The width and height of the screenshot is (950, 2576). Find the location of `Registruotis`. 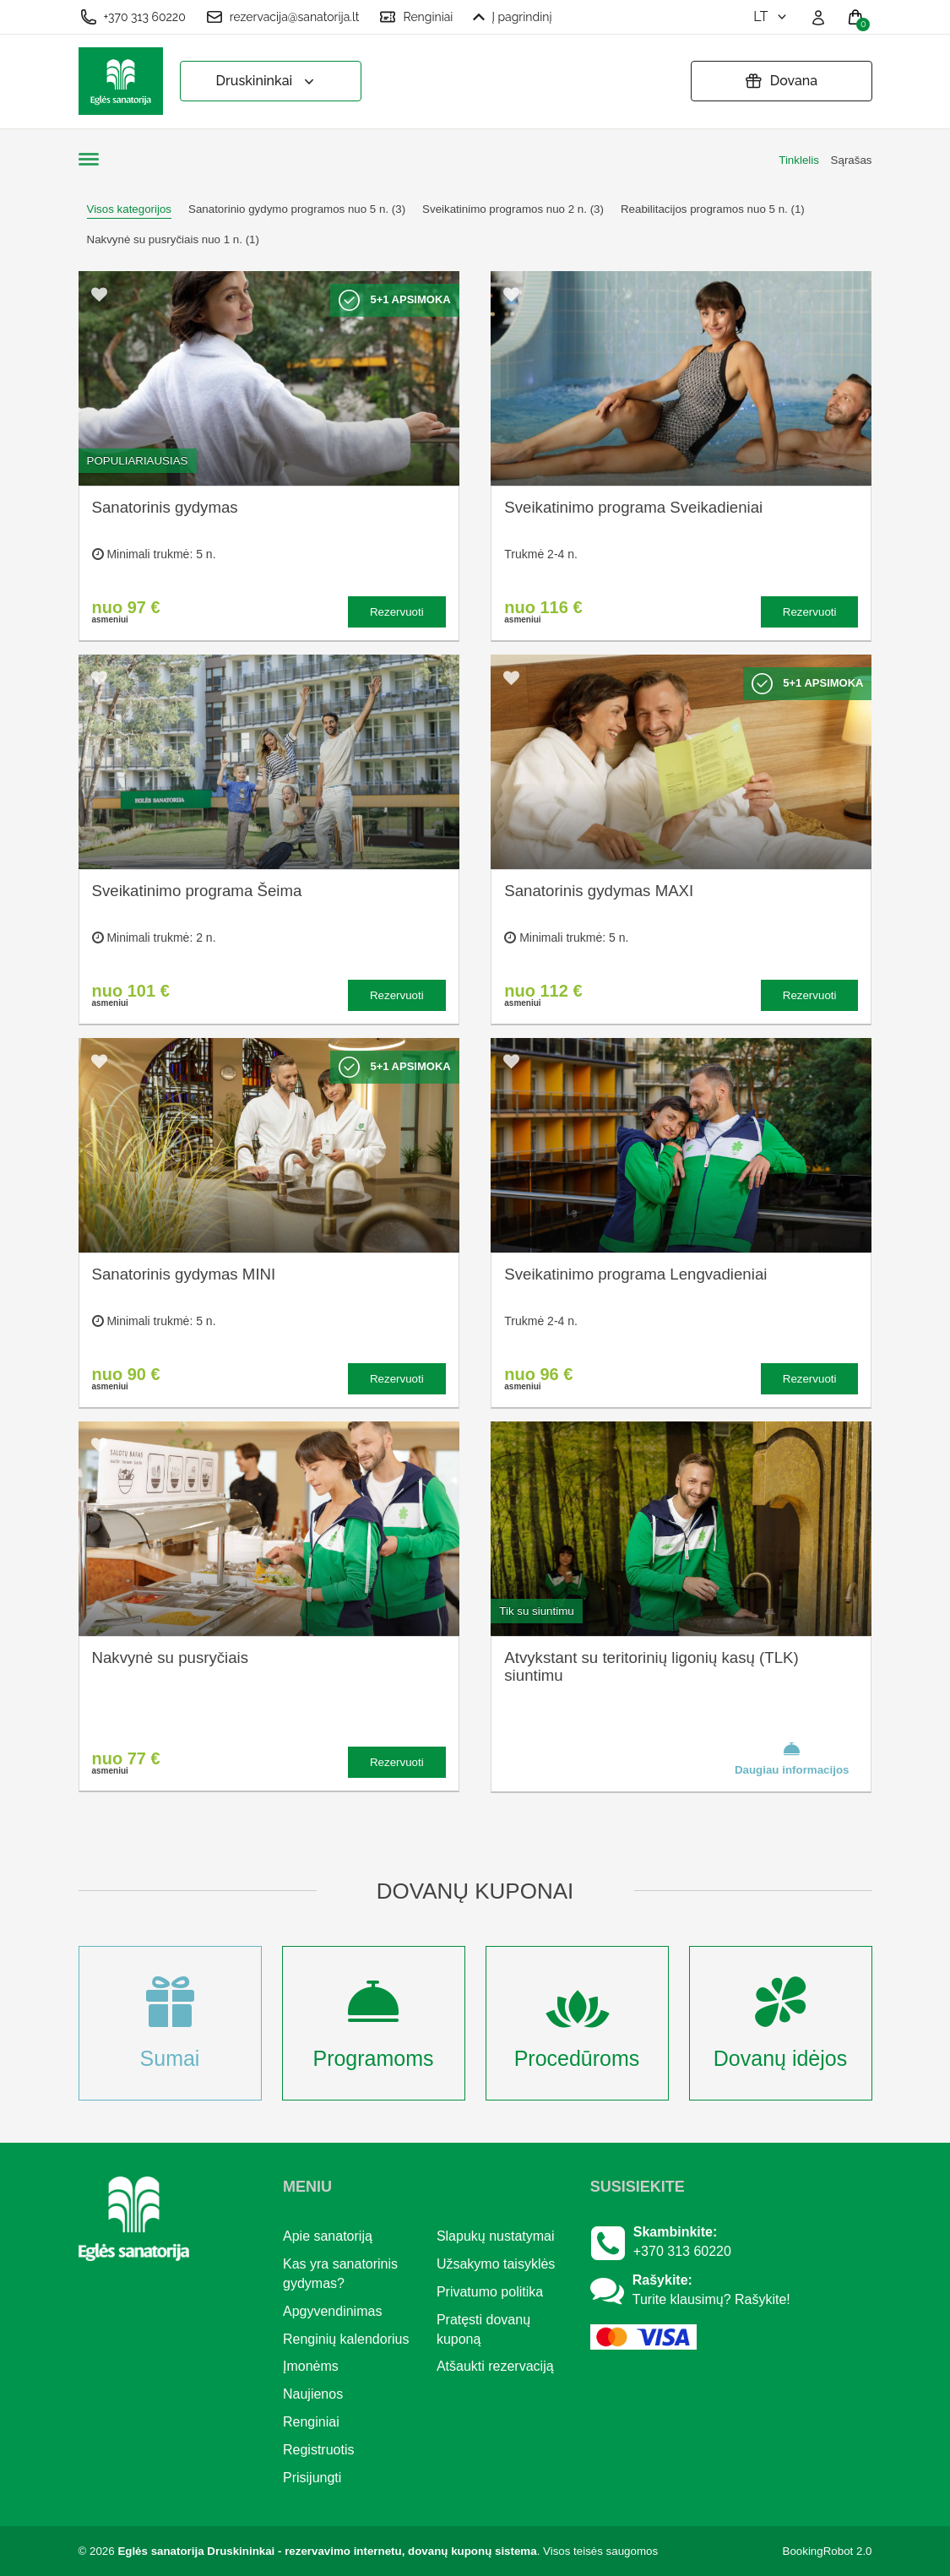

Registruotis is located at coordinates (318, 2450).